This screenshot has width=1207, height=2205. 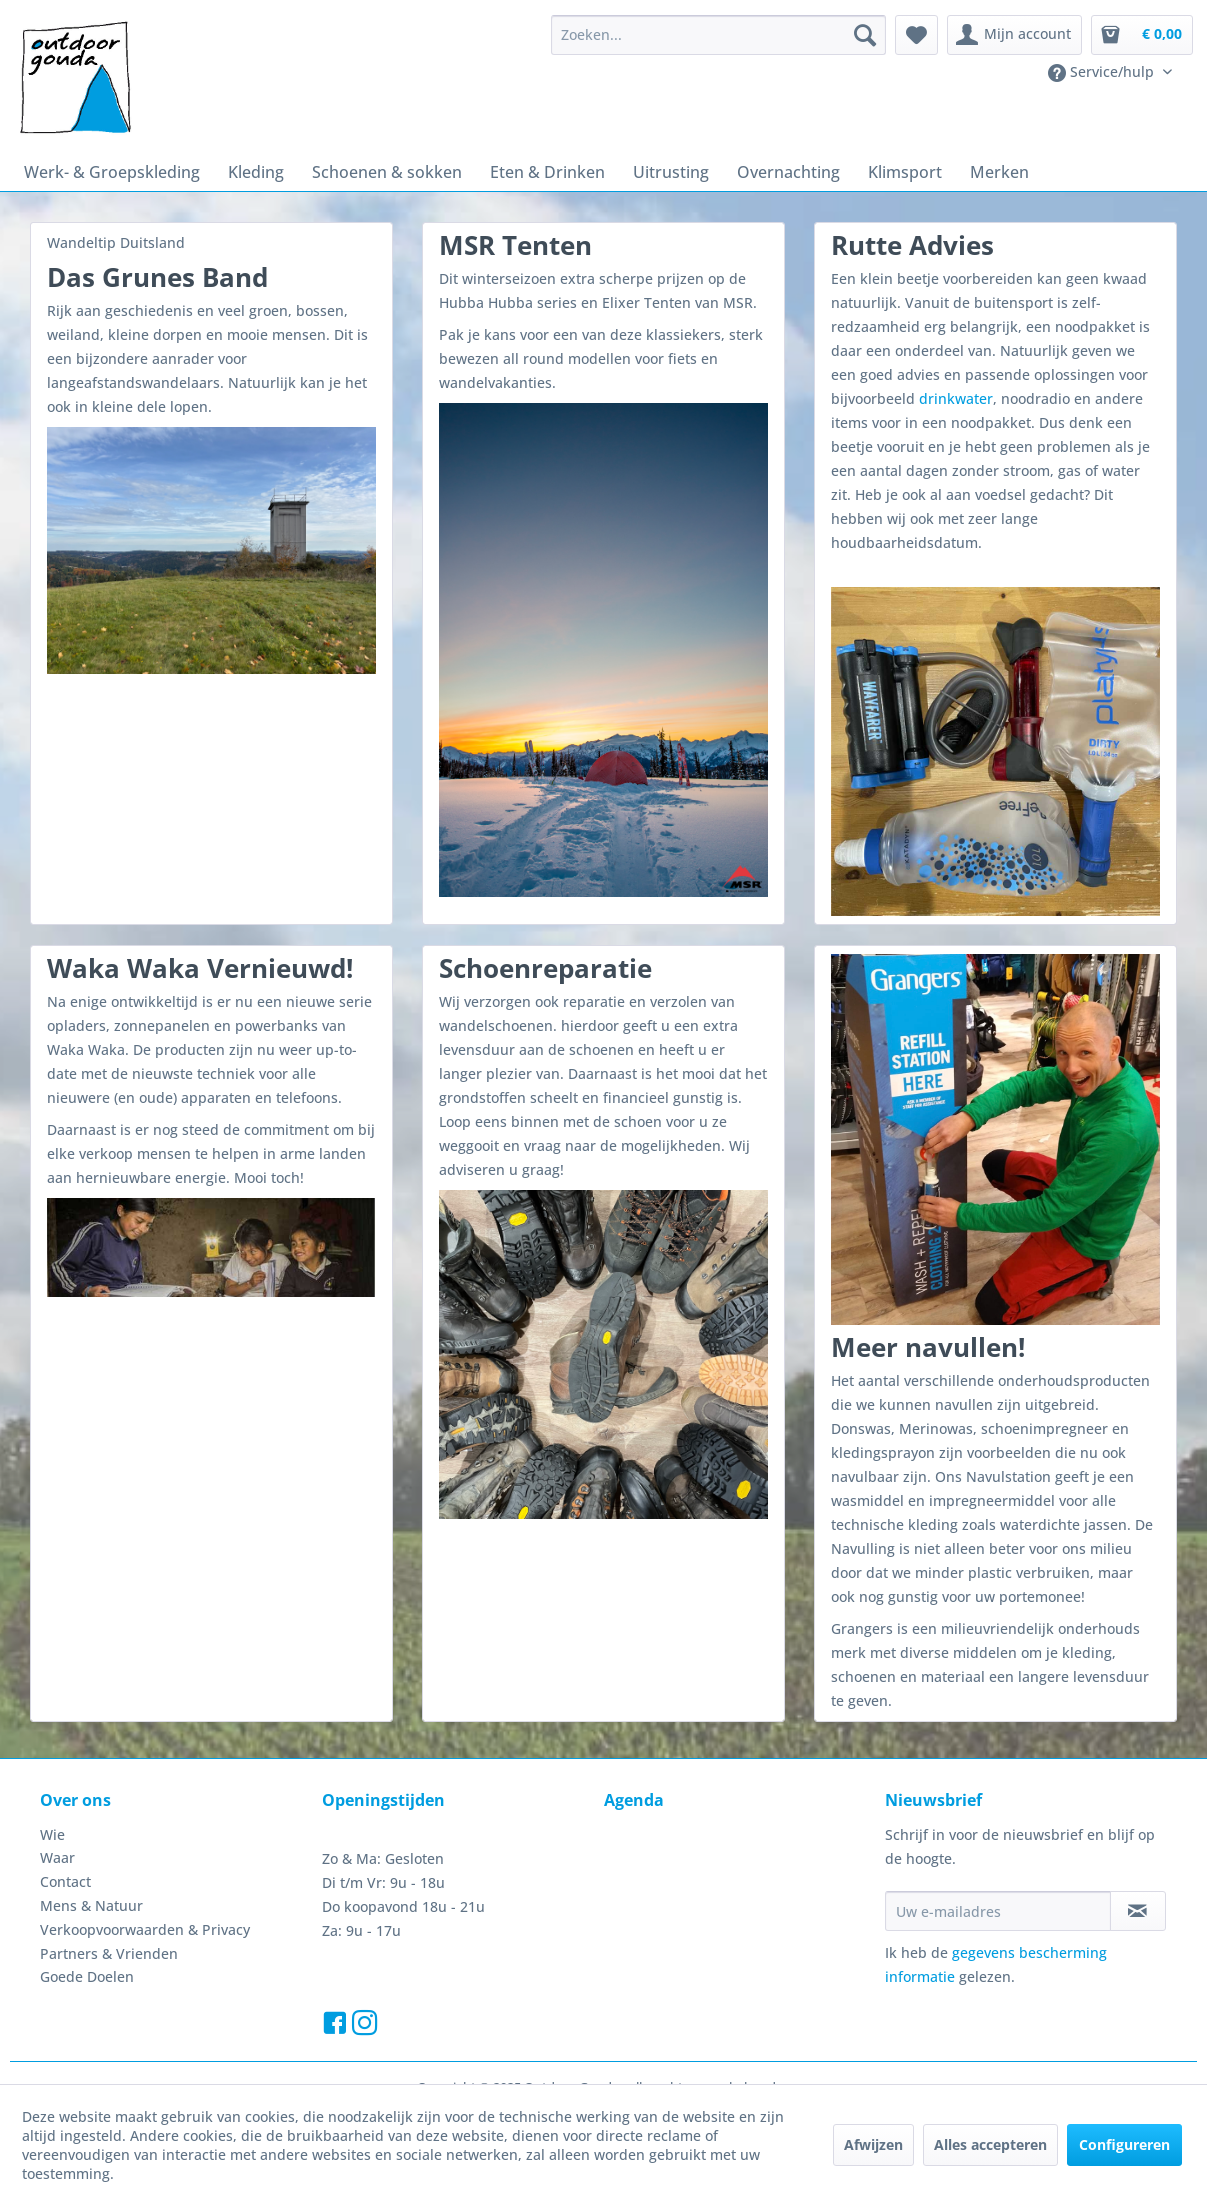 What do you see at coordinates (65, 1881) in the screenshot?
I see `Contact` at bounding box center [65, 1881].